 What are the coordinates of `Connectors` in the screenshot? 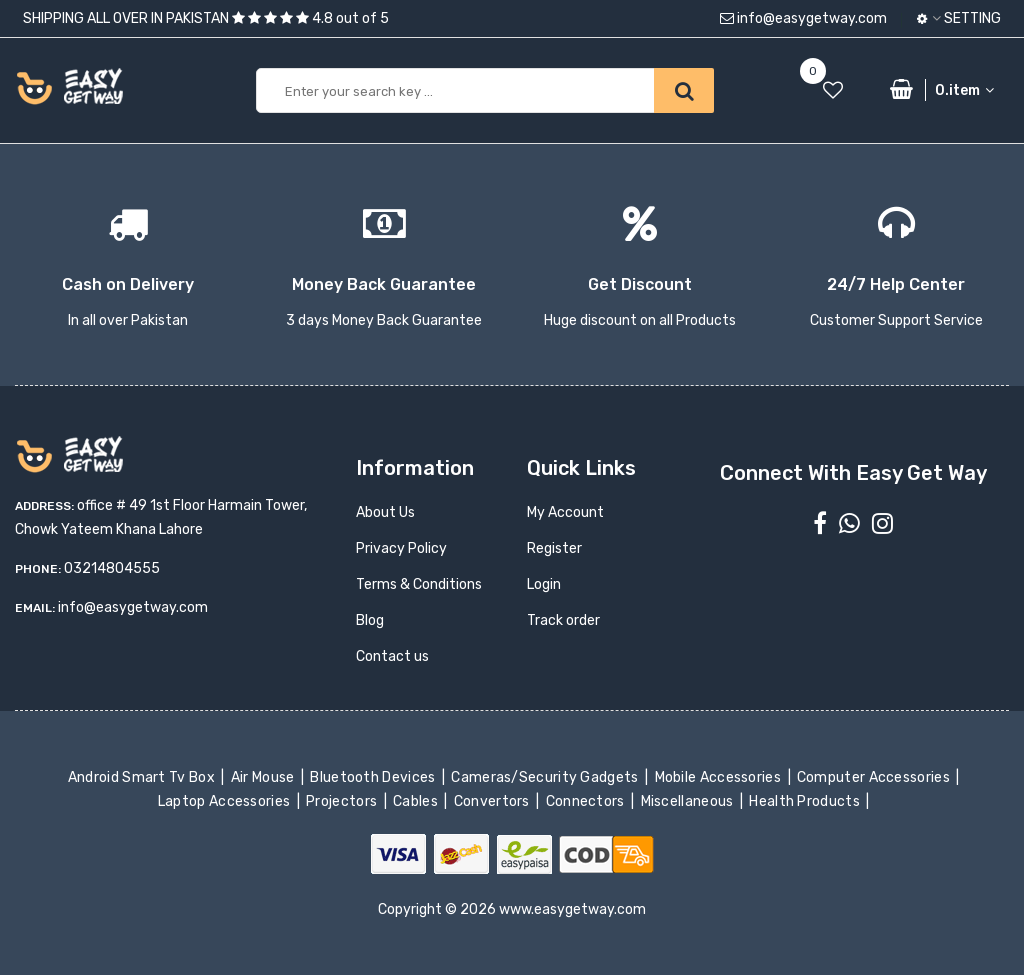 It's located at (586, 801).